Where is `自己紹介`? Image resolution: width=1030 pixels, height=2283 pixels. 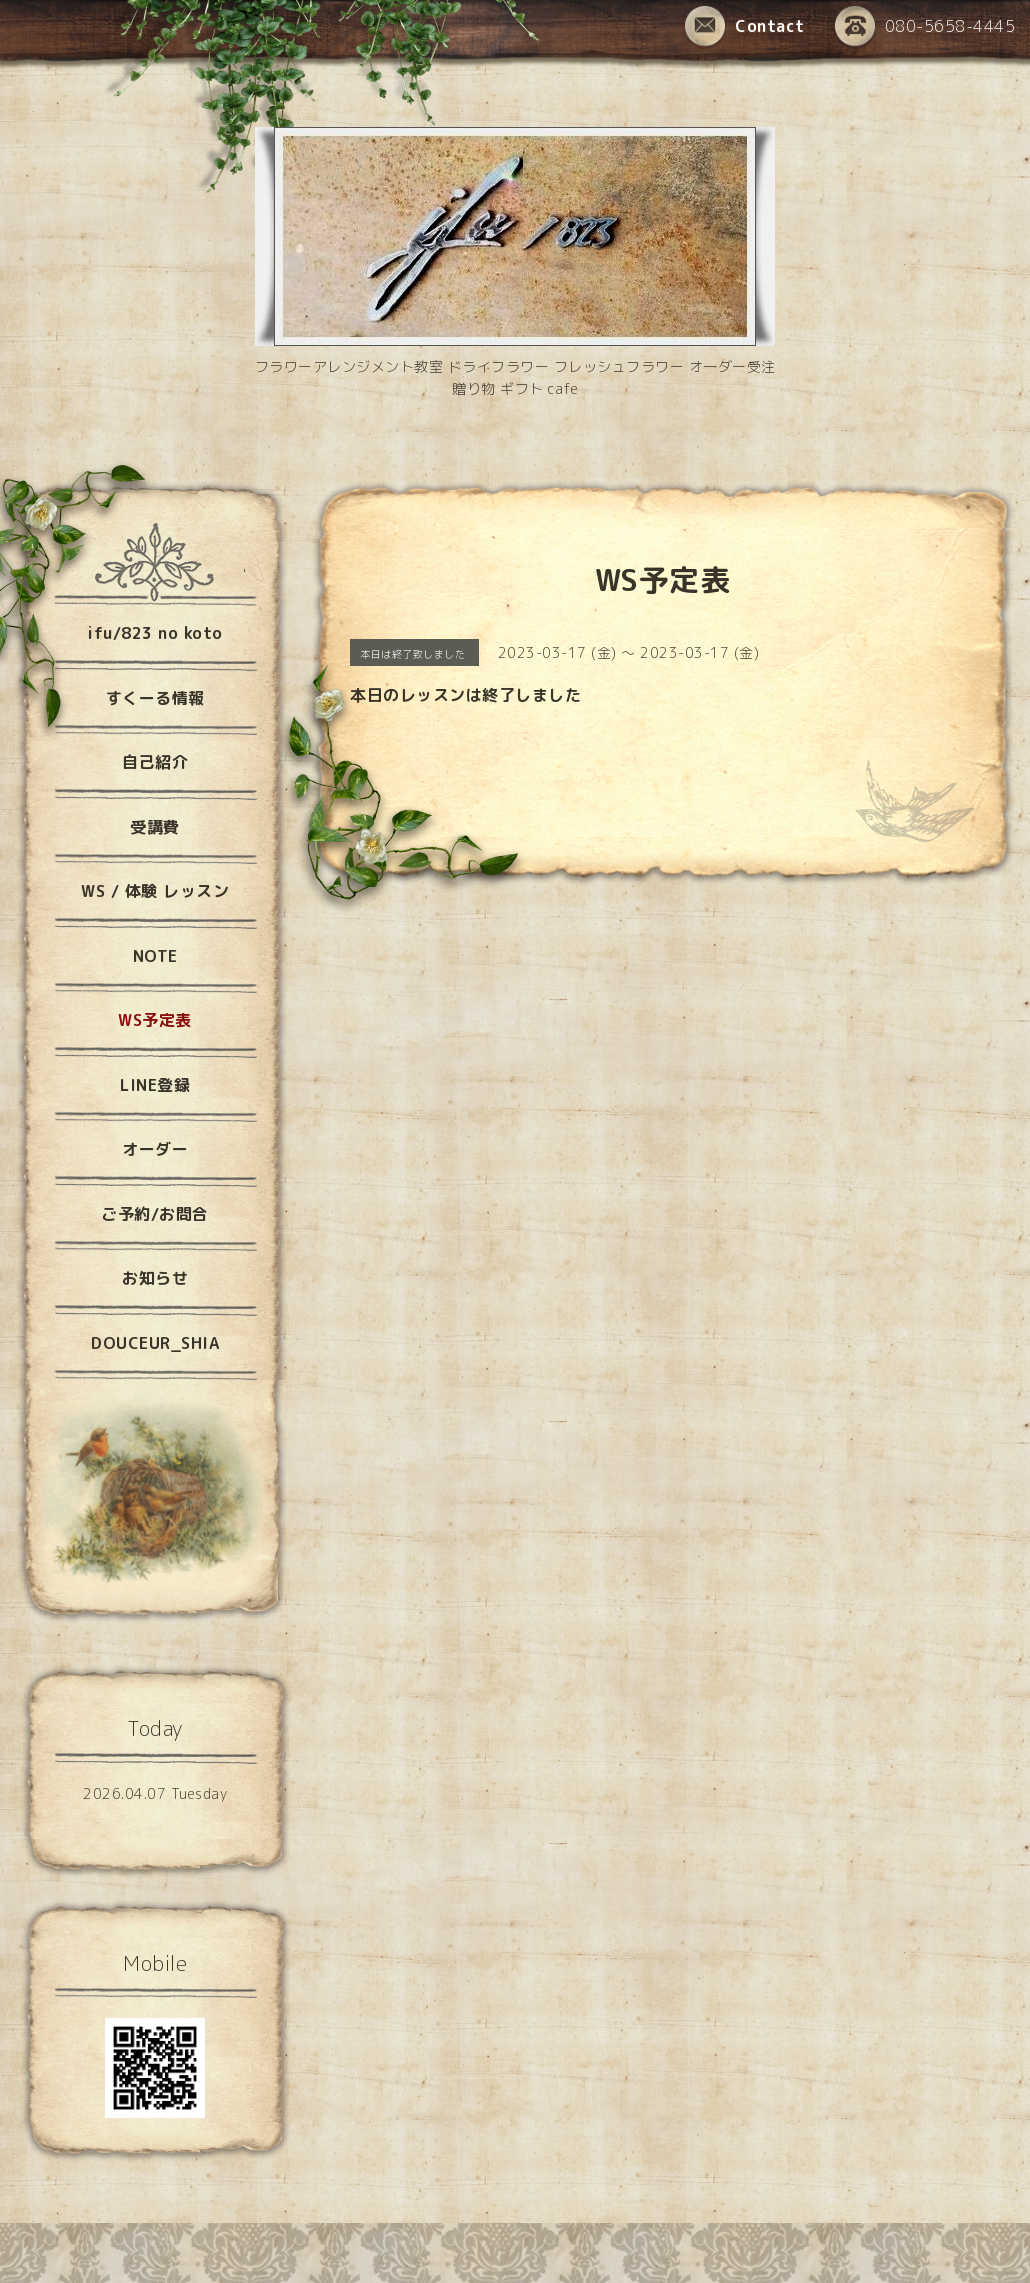
自己紹介 is located at coordinates (155, 762).